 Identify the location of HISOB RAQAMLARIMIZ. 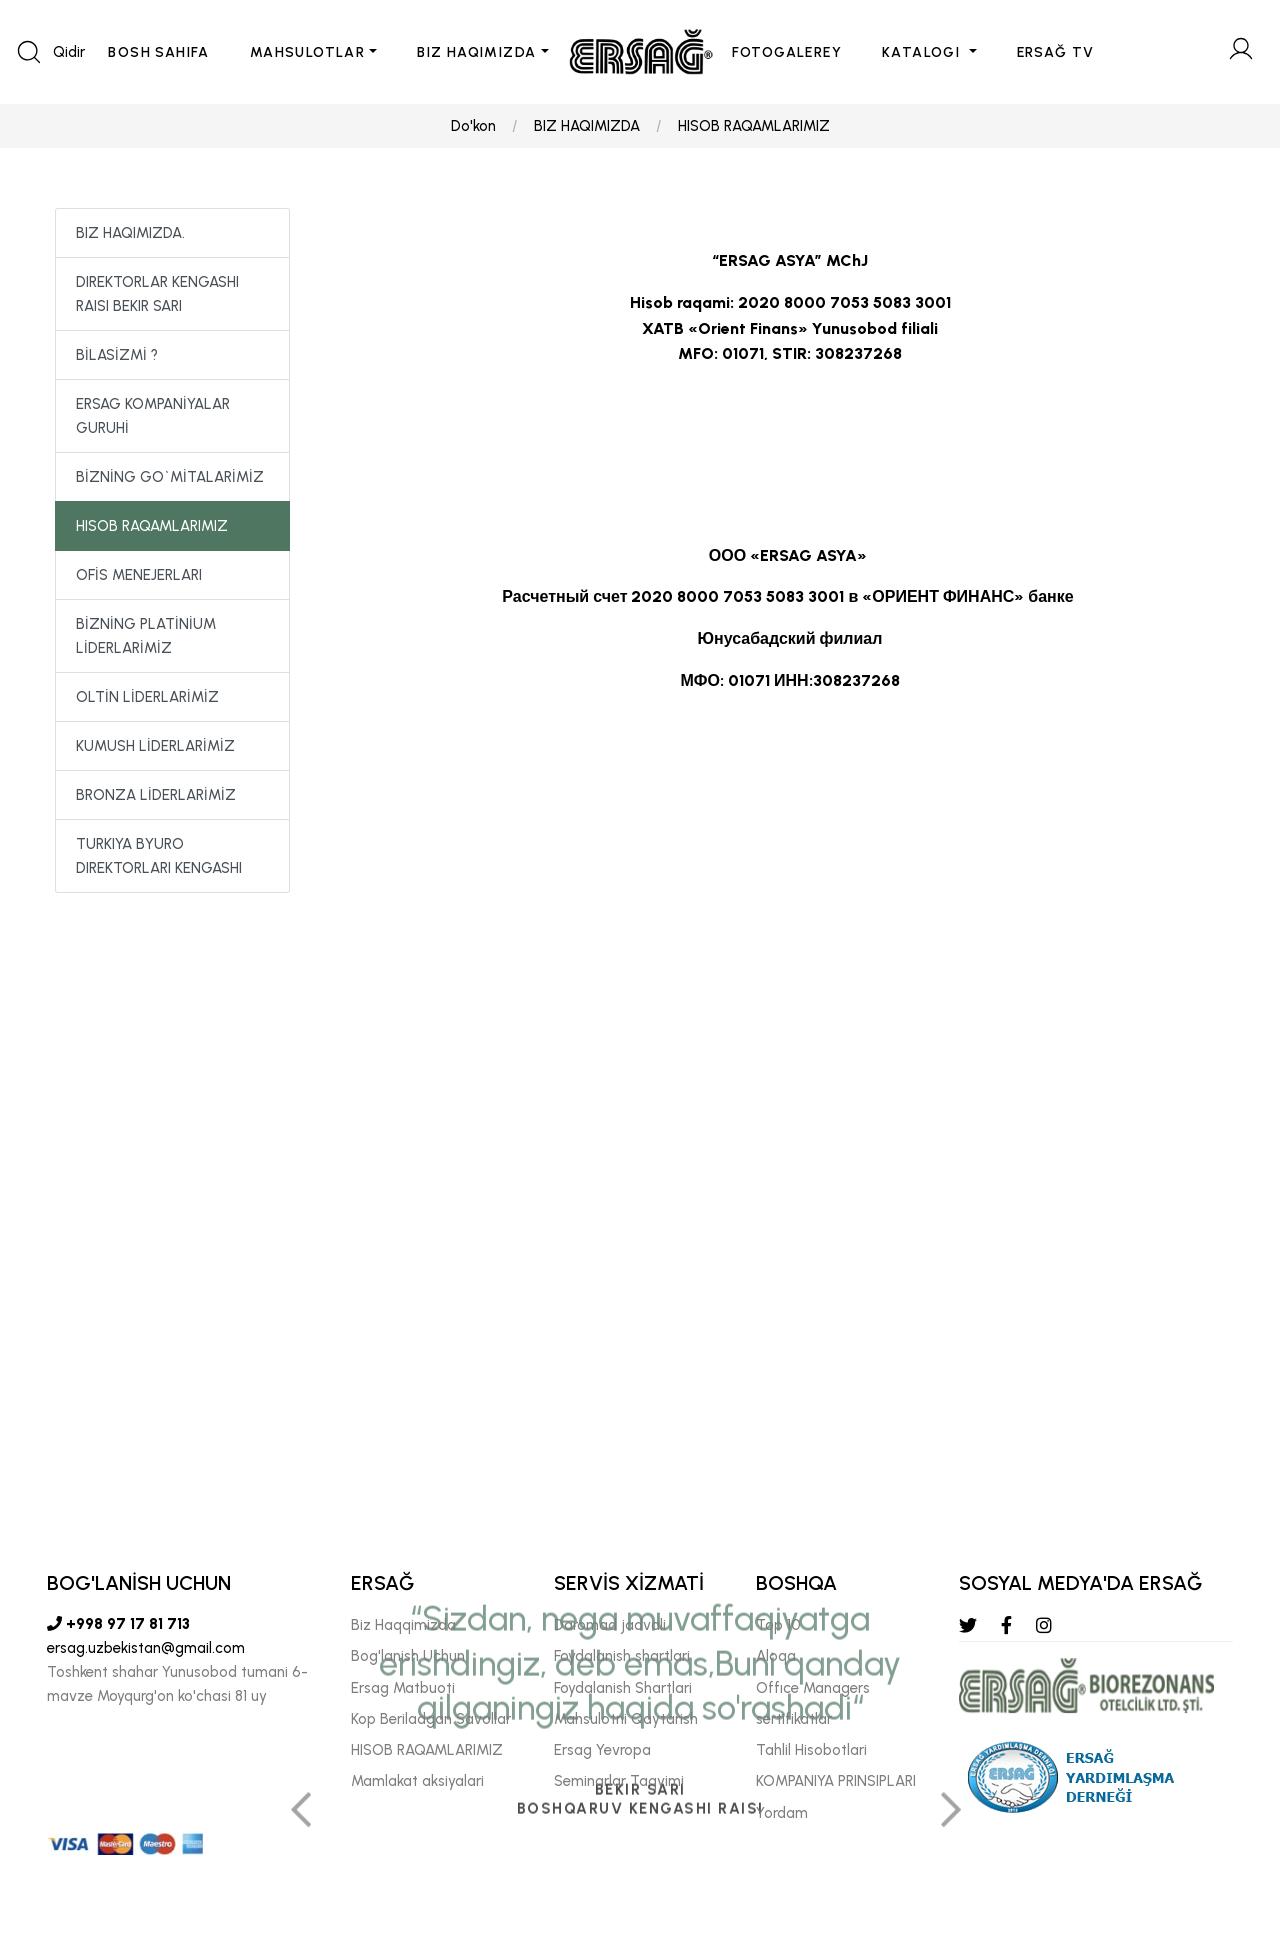
(754, 126).